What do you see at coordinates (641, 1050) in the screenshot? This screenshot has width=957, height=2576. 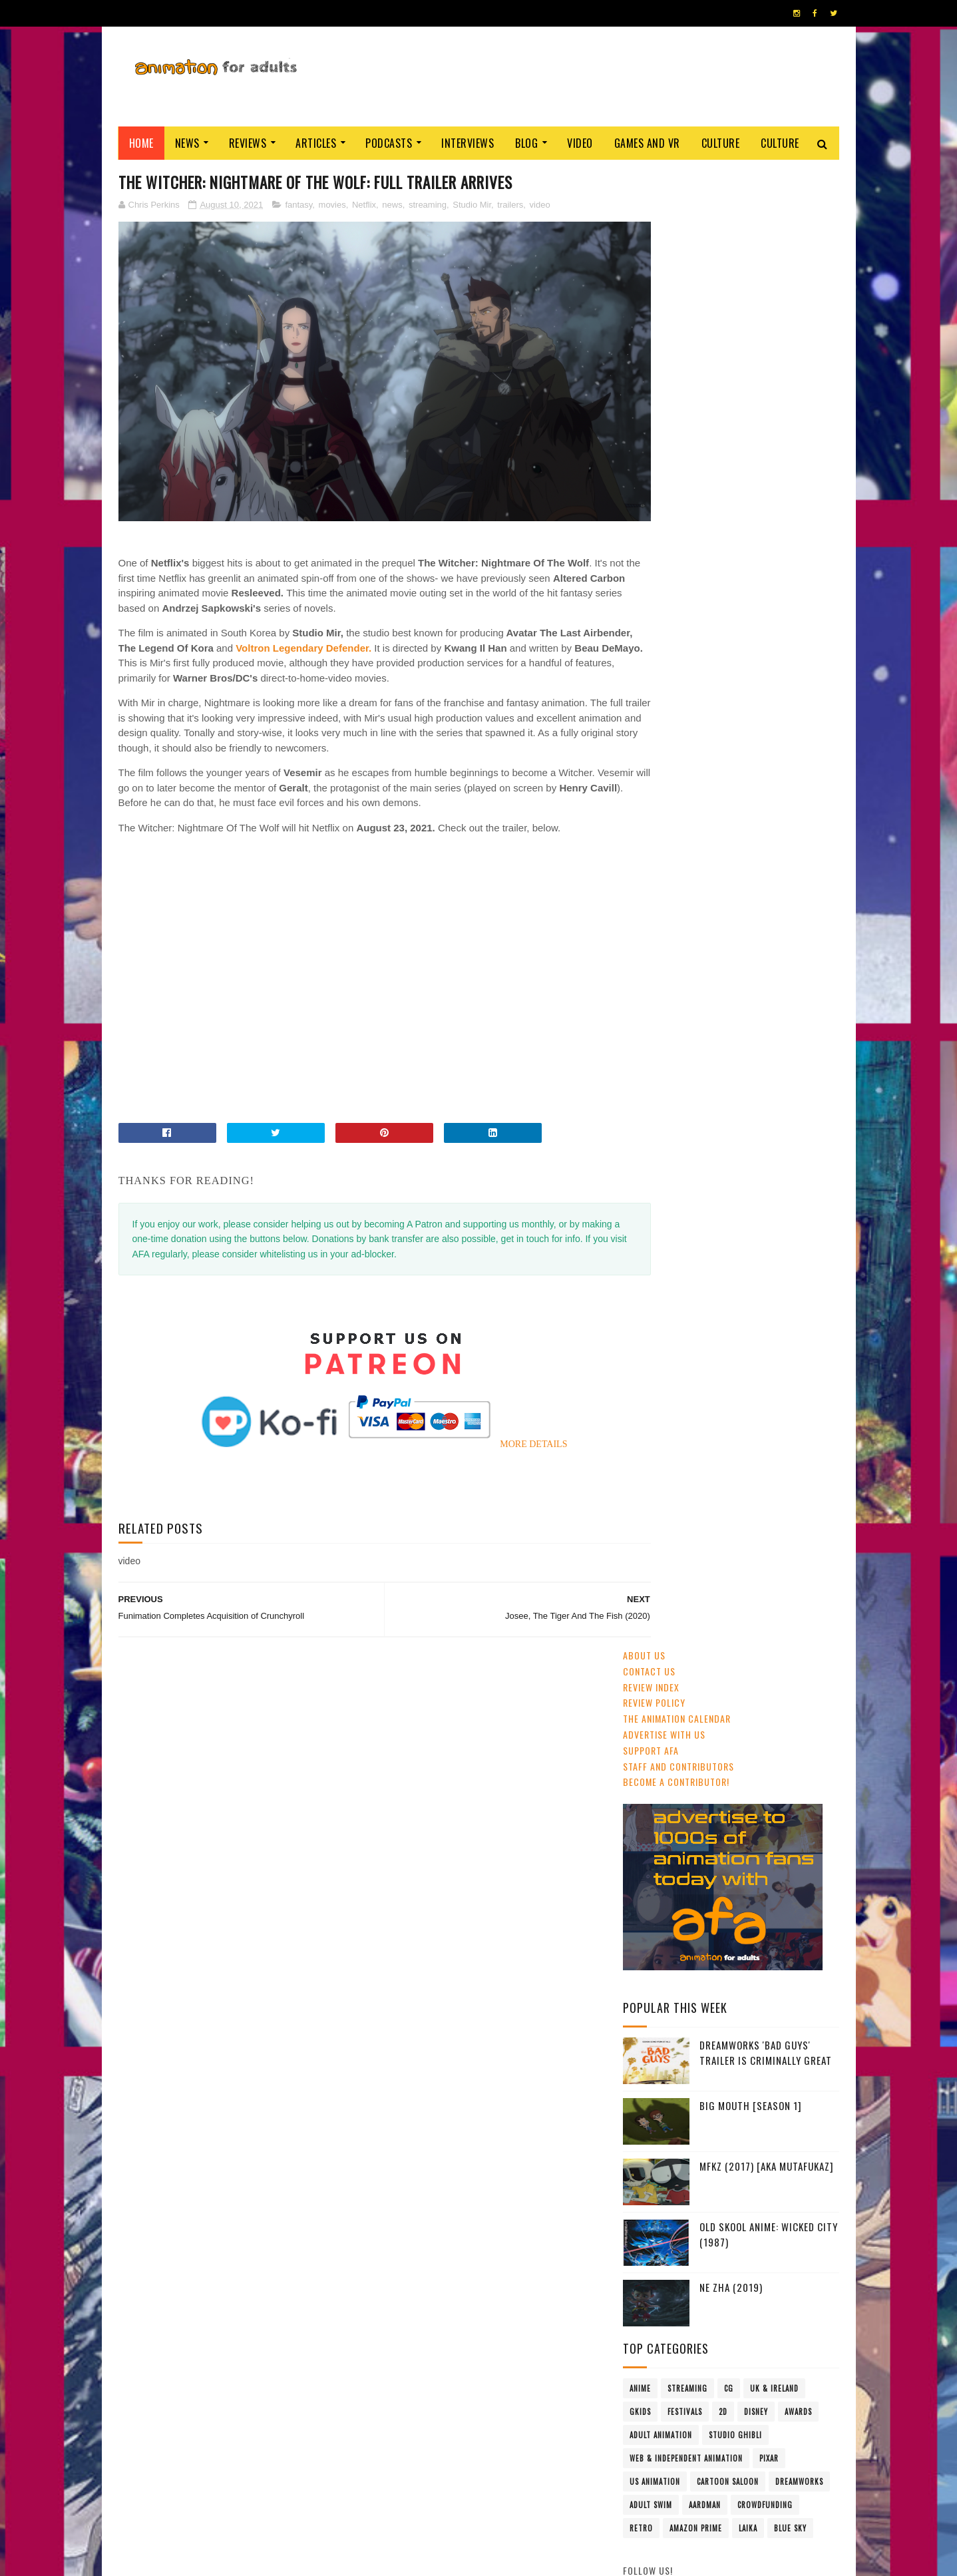 I see `retro` at bounding box center [641, 1050].